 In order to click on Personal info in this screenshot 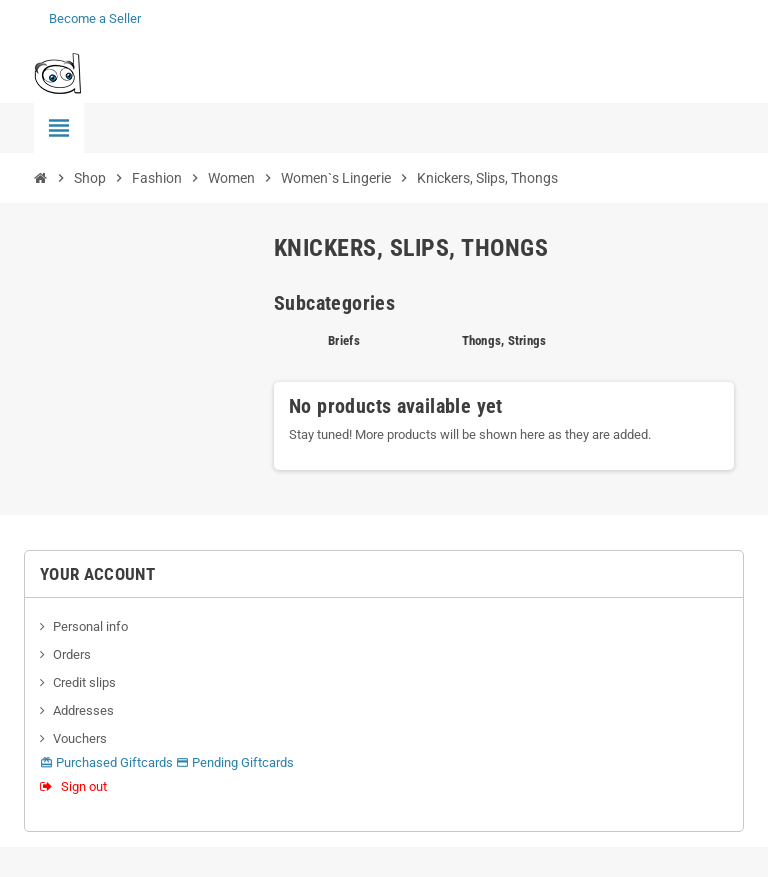, I will do `click(90, 626)`.